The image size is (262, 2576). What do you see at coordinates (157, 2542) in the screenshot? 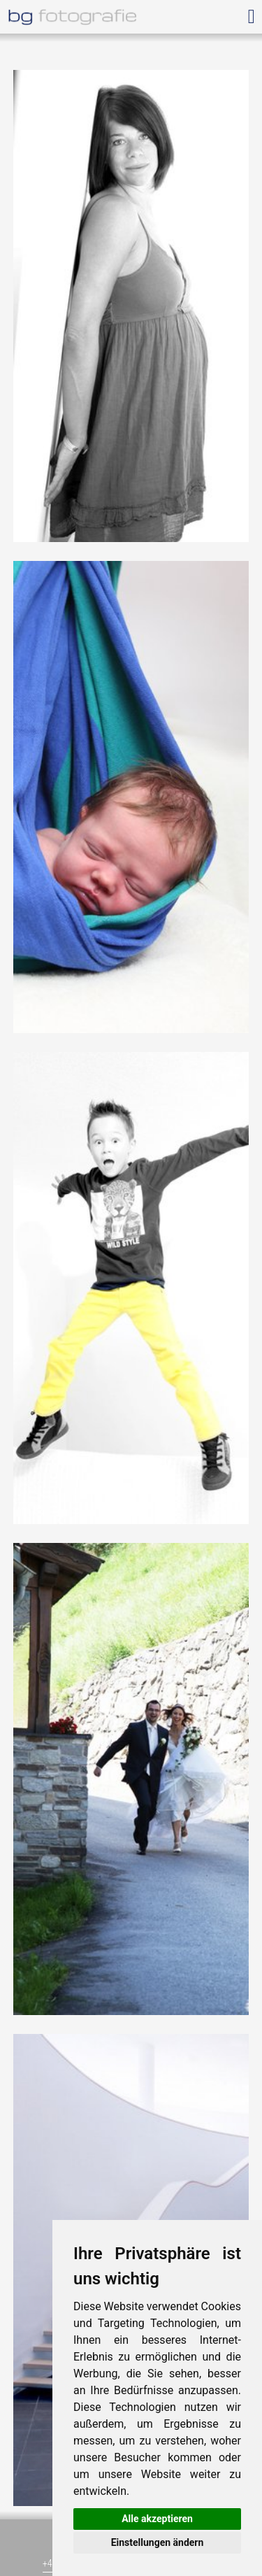
I see `Einstellungen ändern [button]` at bounding box center [157, 2542].